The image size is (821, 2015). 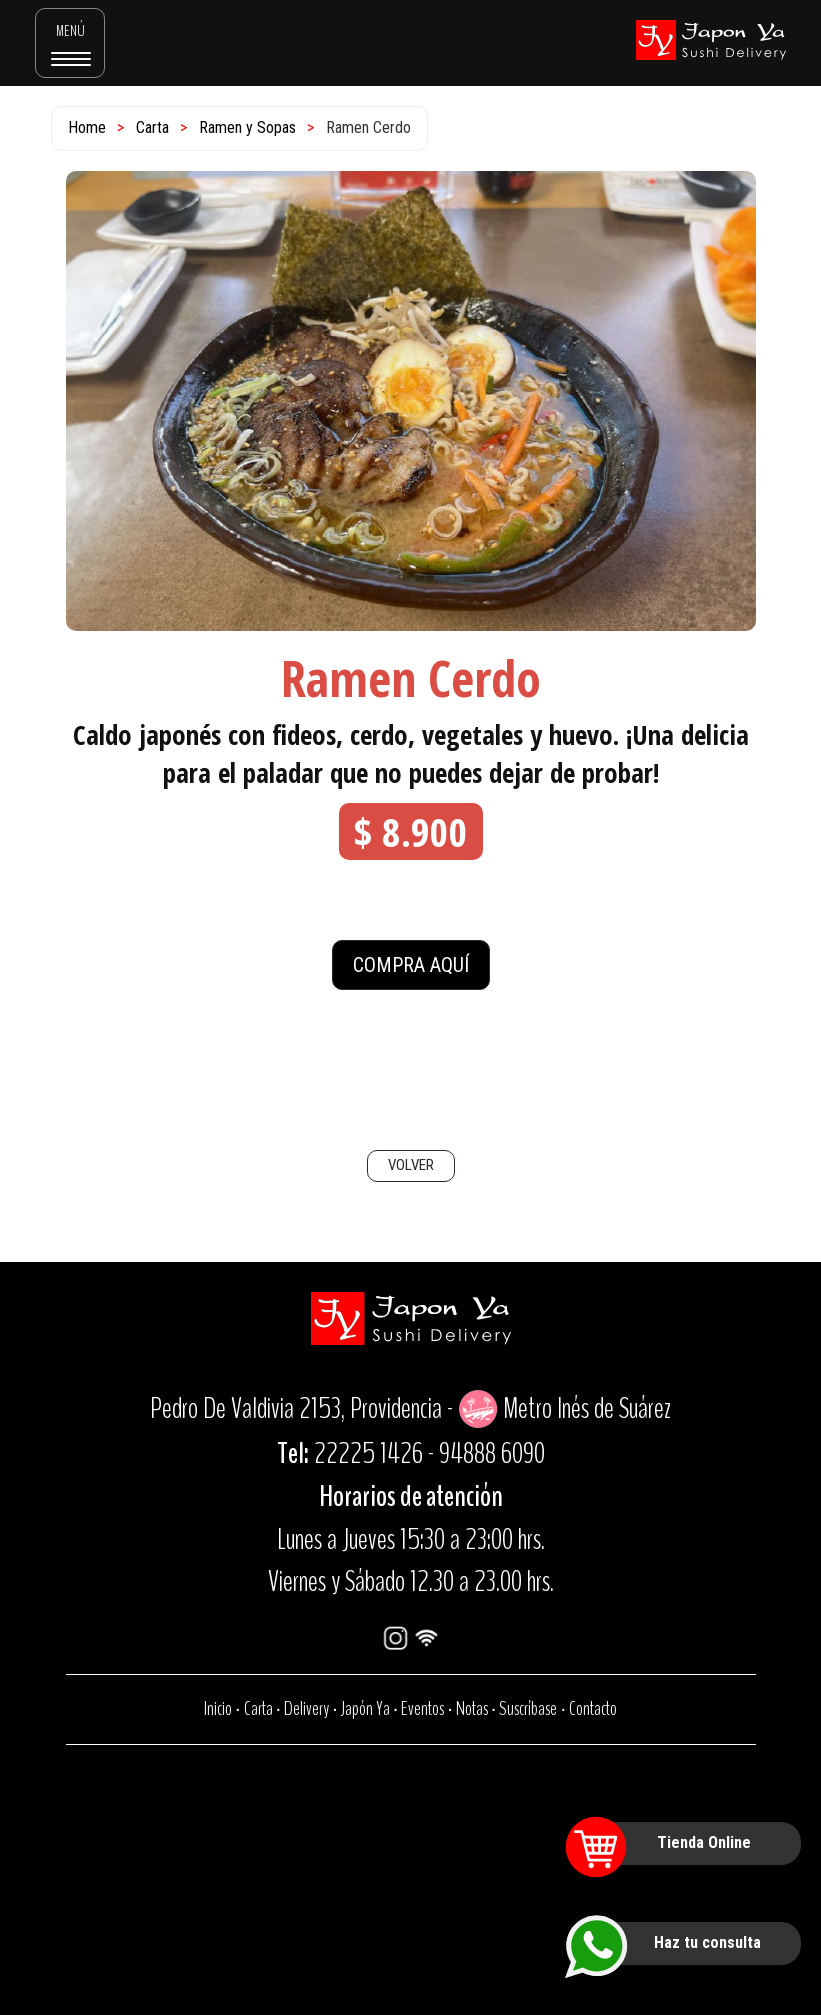 What do you see at coordinates (368, 1453) in the screenshot?
I see `22225 1426` at bounding box center [368, 1453].